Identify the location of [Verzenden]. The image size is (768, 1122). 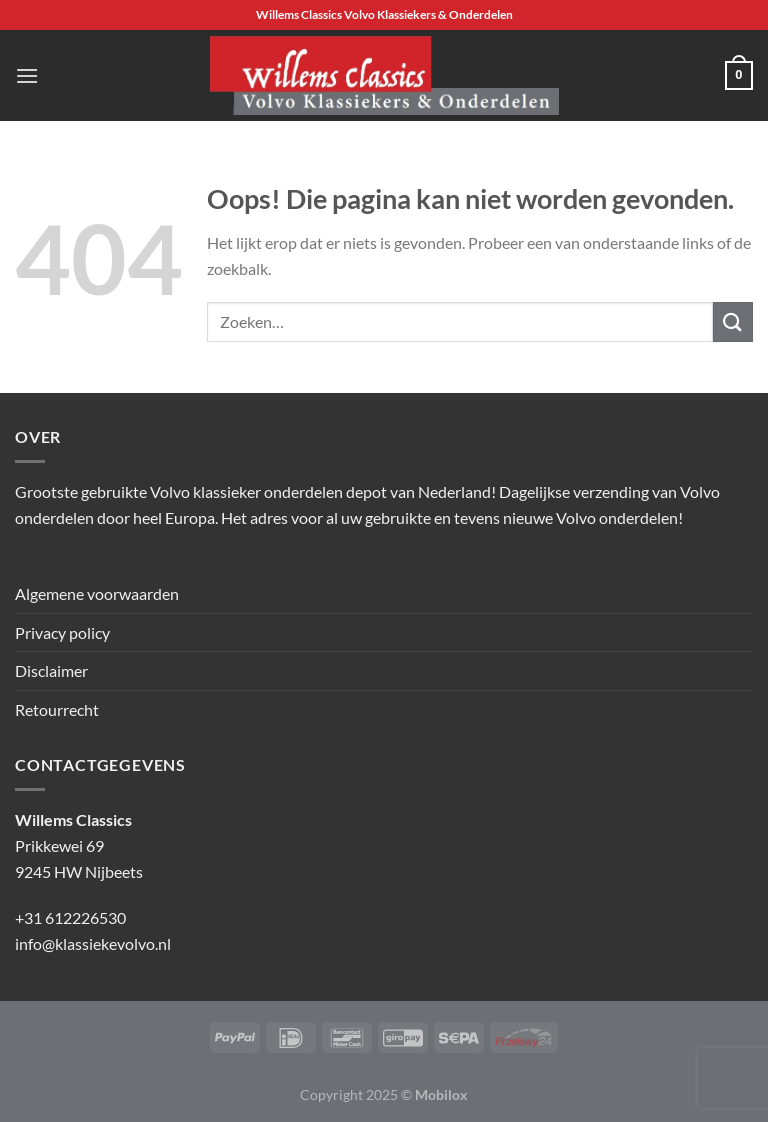
(733, 321).